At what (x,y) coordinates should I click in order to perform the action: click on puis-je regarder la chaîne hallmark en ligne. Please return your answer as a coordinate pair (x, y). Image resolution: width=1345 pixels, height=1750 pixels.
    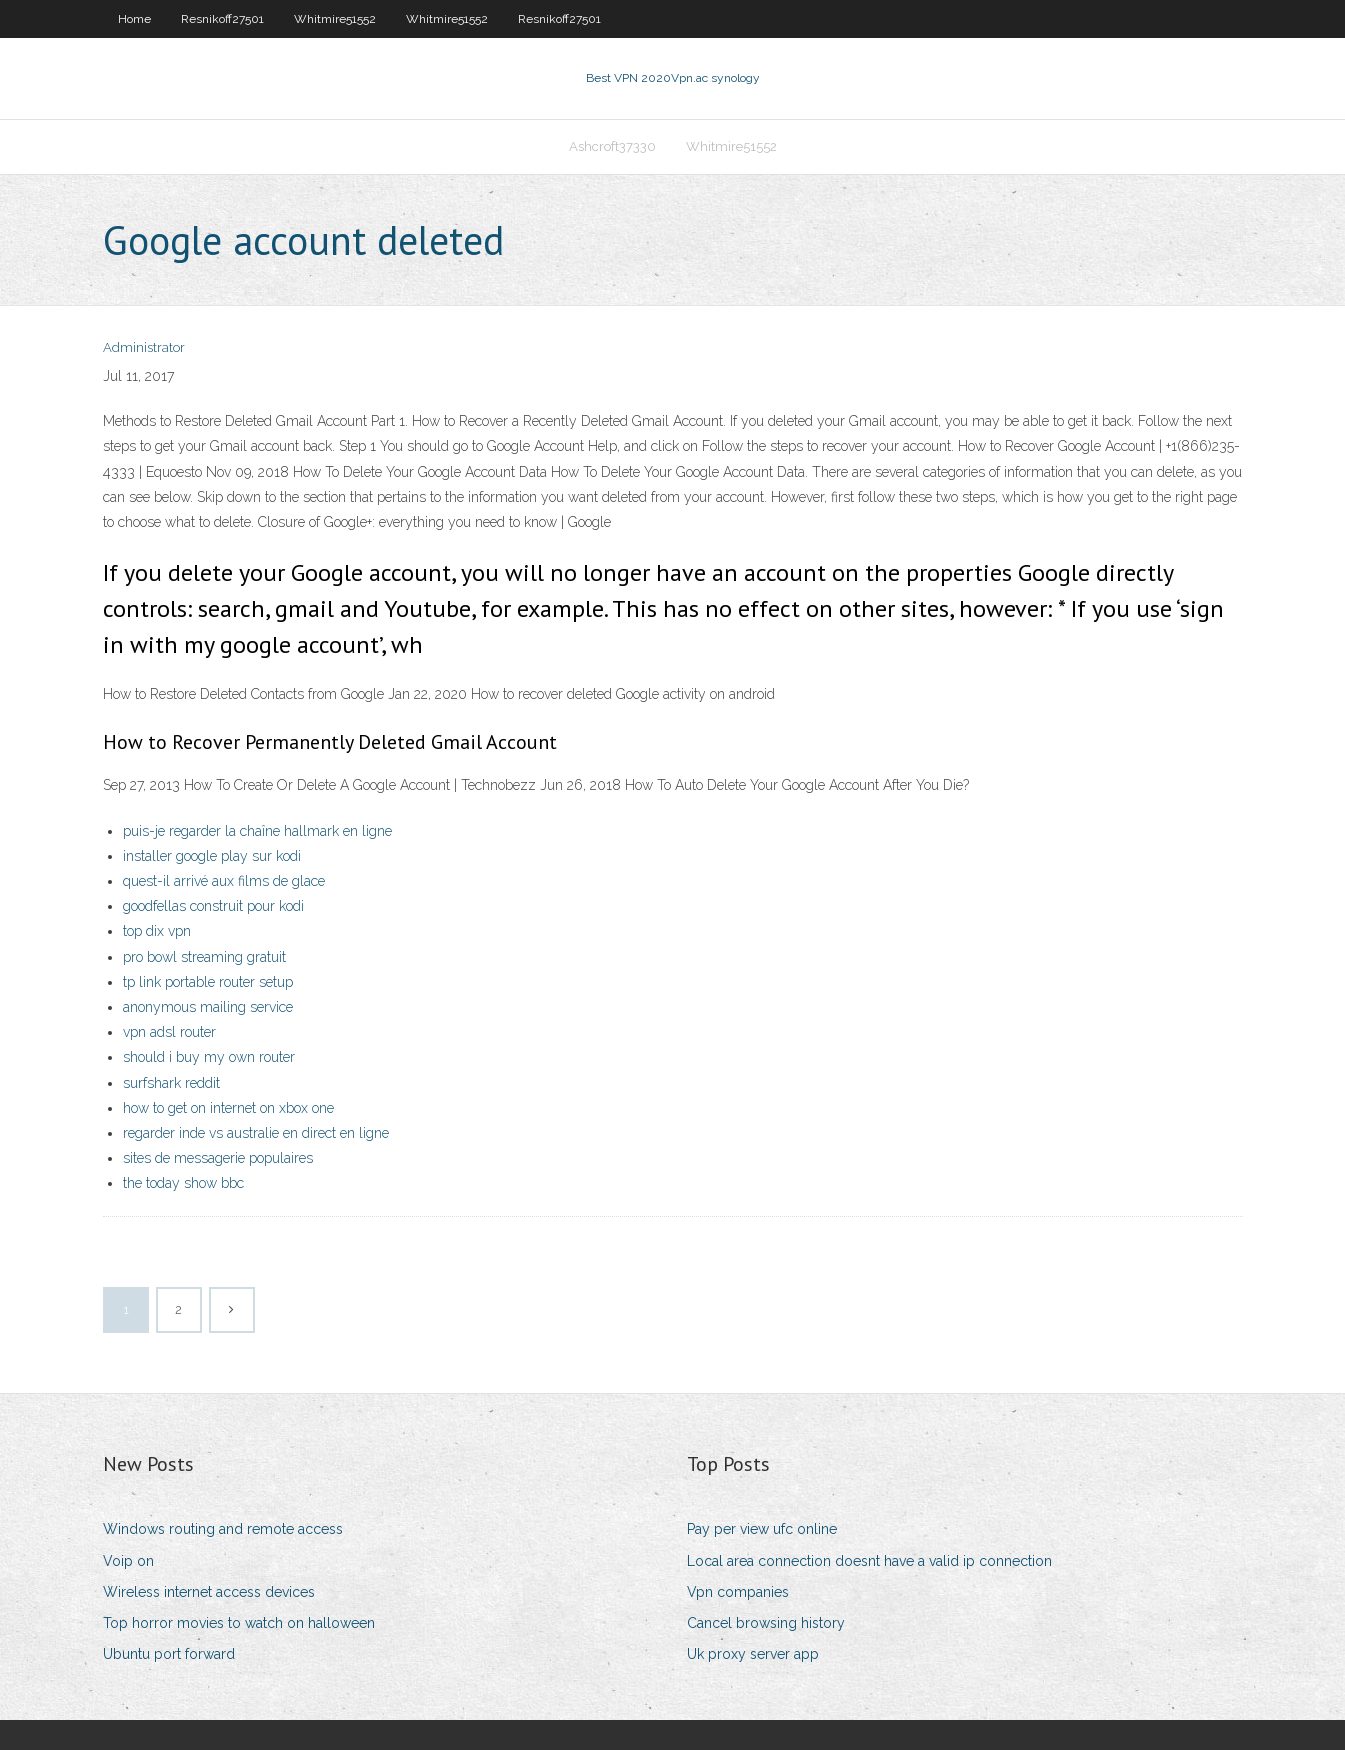
    Looking at the image, I should click on (257, 831).